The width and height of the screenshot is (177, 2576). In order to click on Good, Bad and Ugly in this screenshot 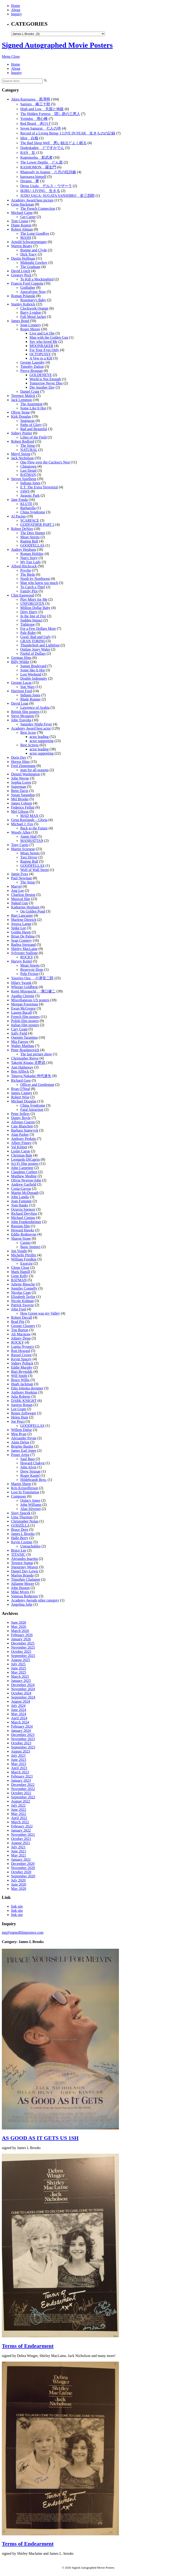, I will do `click(35, 637)`.